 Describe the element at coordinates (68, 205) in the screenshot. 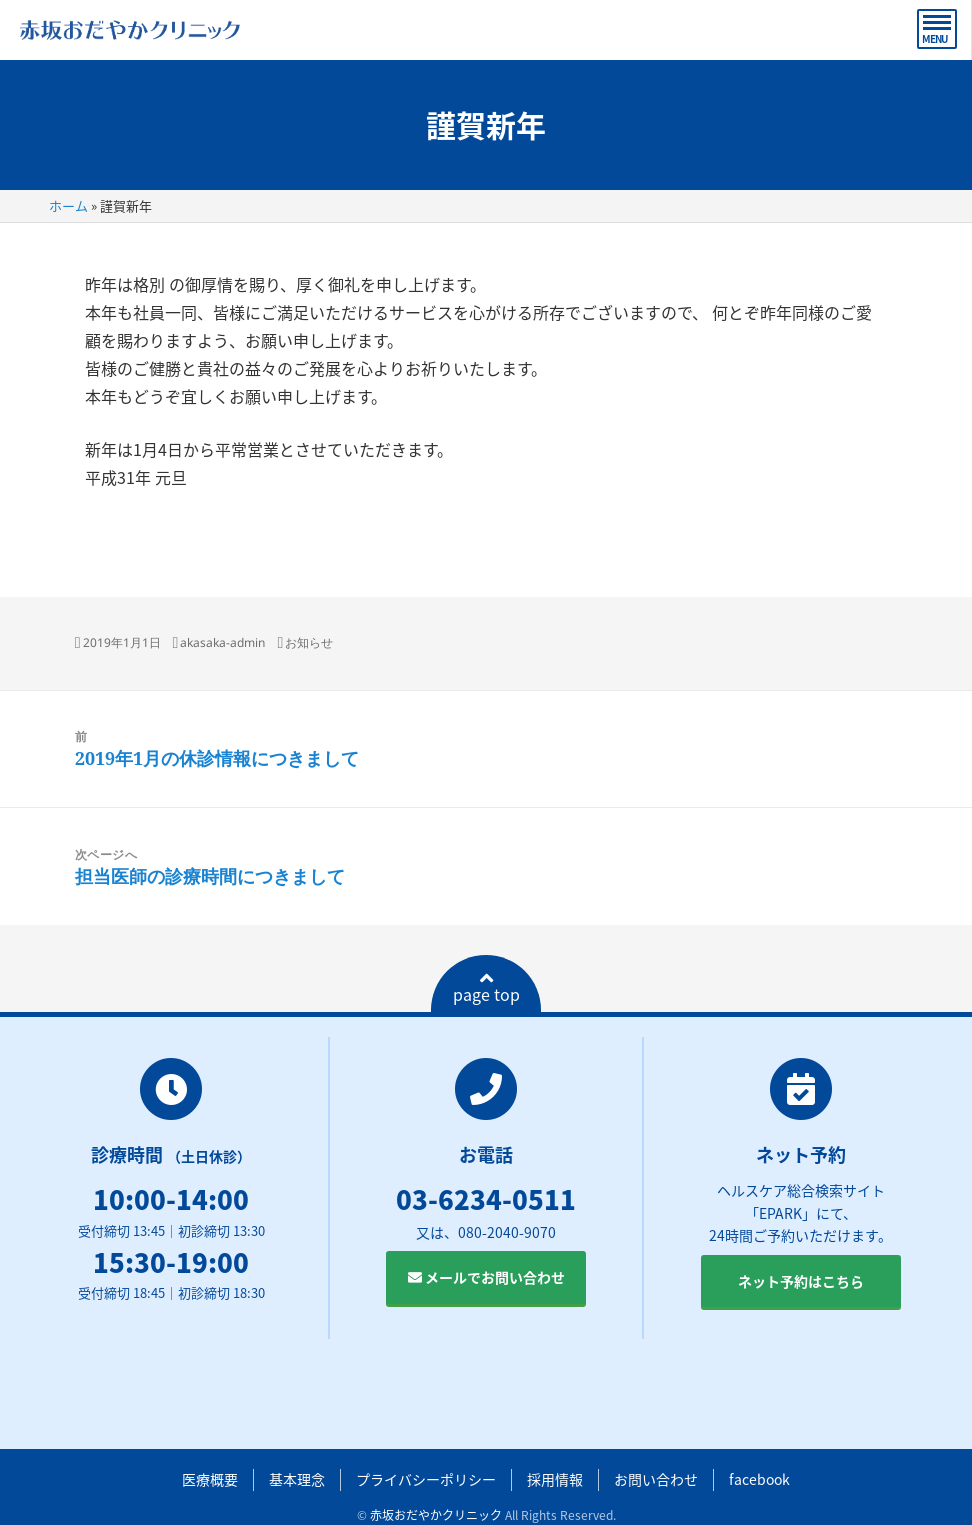

I see `ホーム` at that location.